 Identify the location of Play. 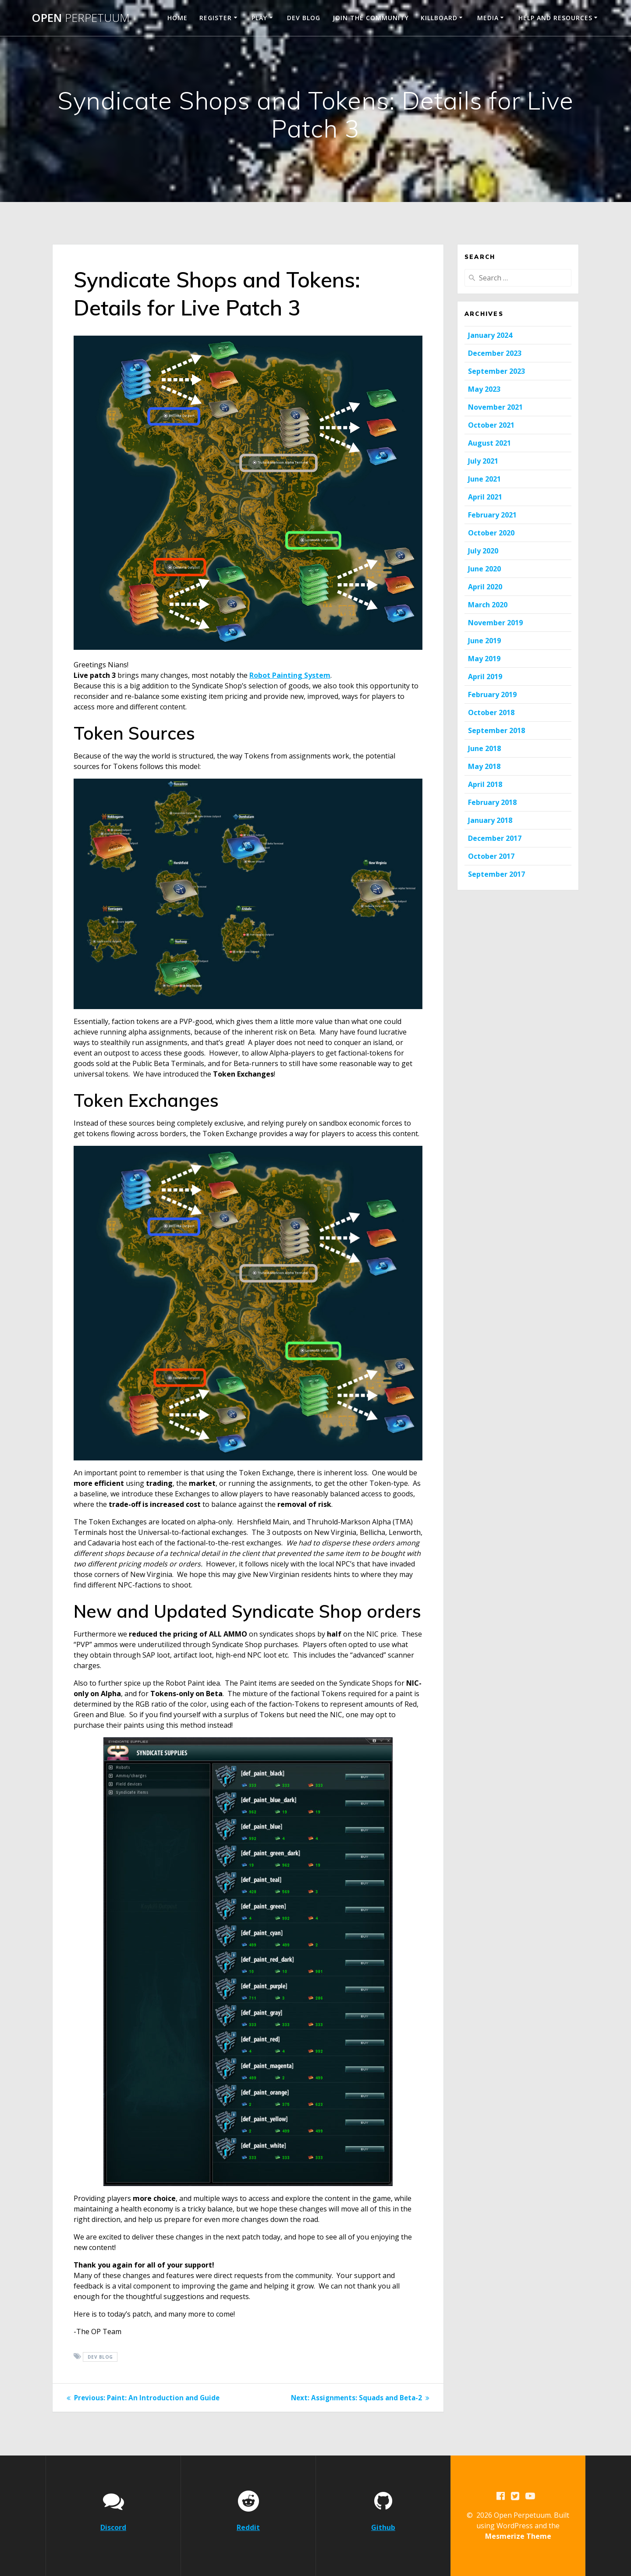
(259, 18).